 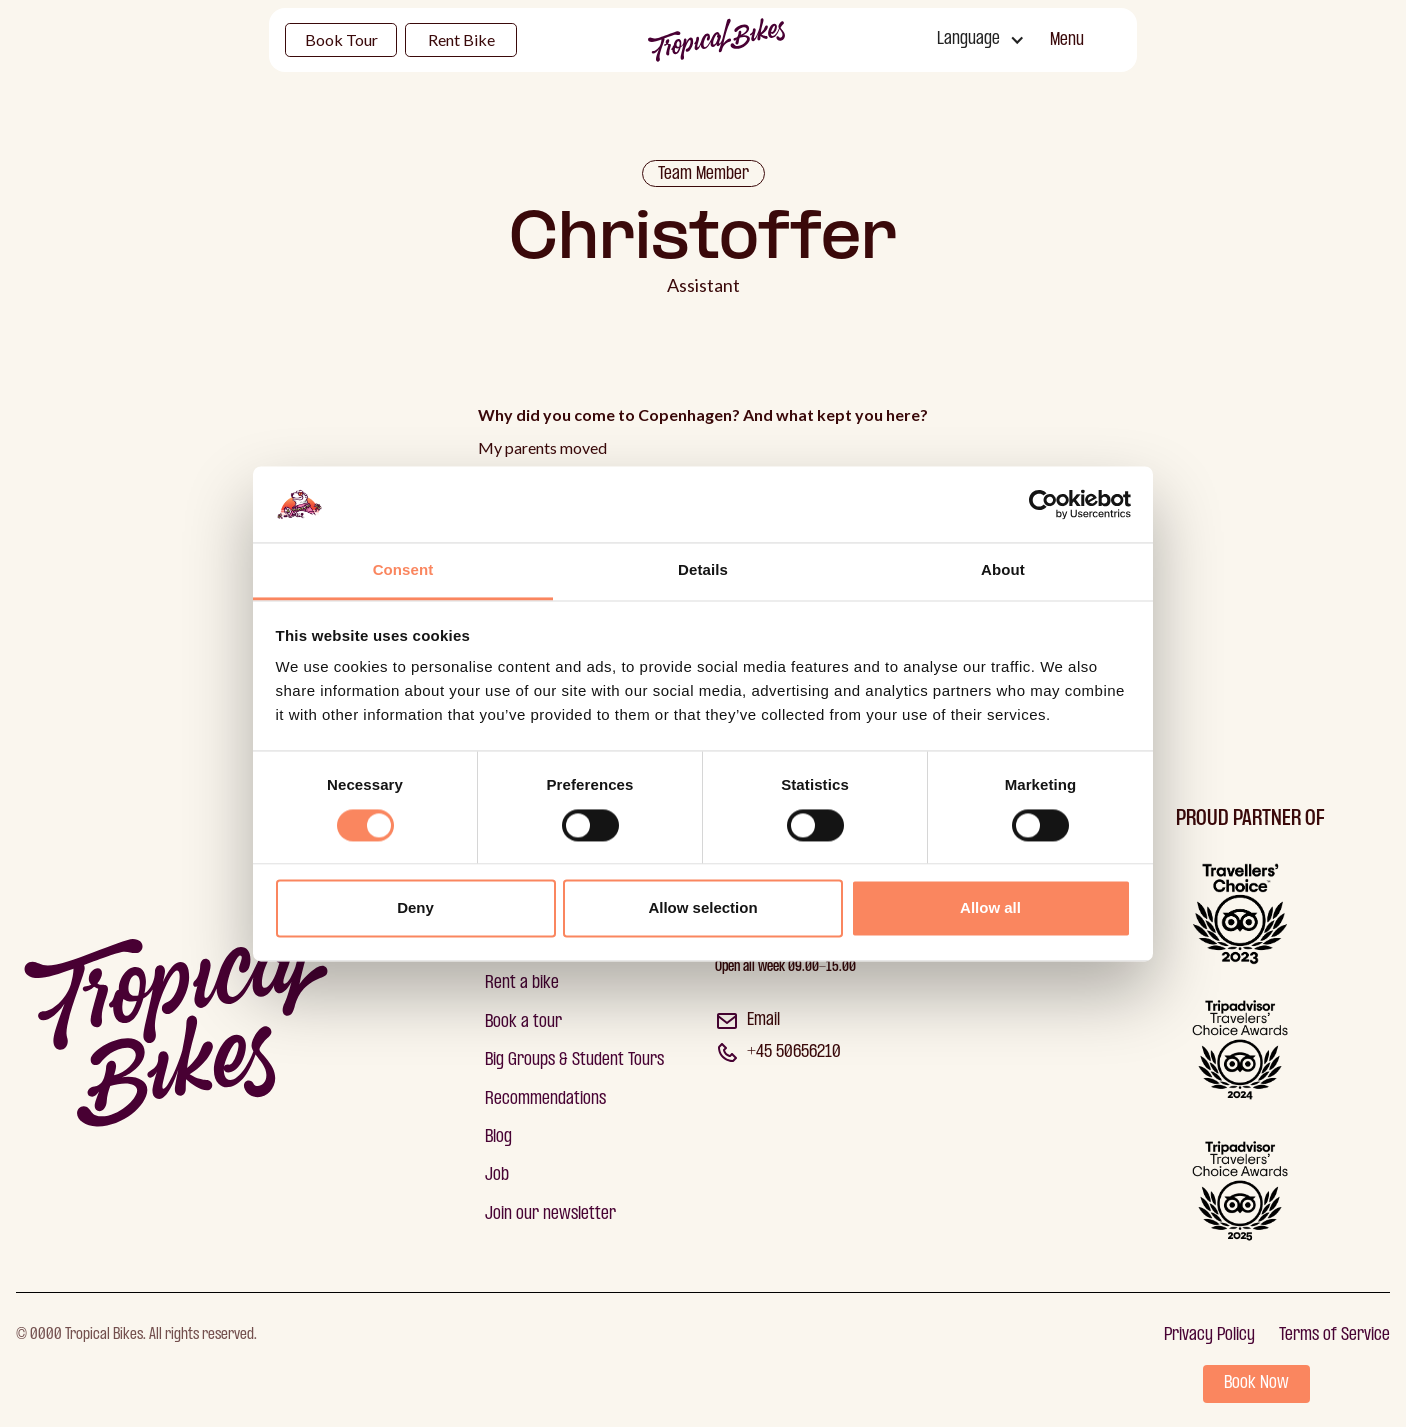 I want to click on Privacy Policy, so click(x=1209, y=1335).